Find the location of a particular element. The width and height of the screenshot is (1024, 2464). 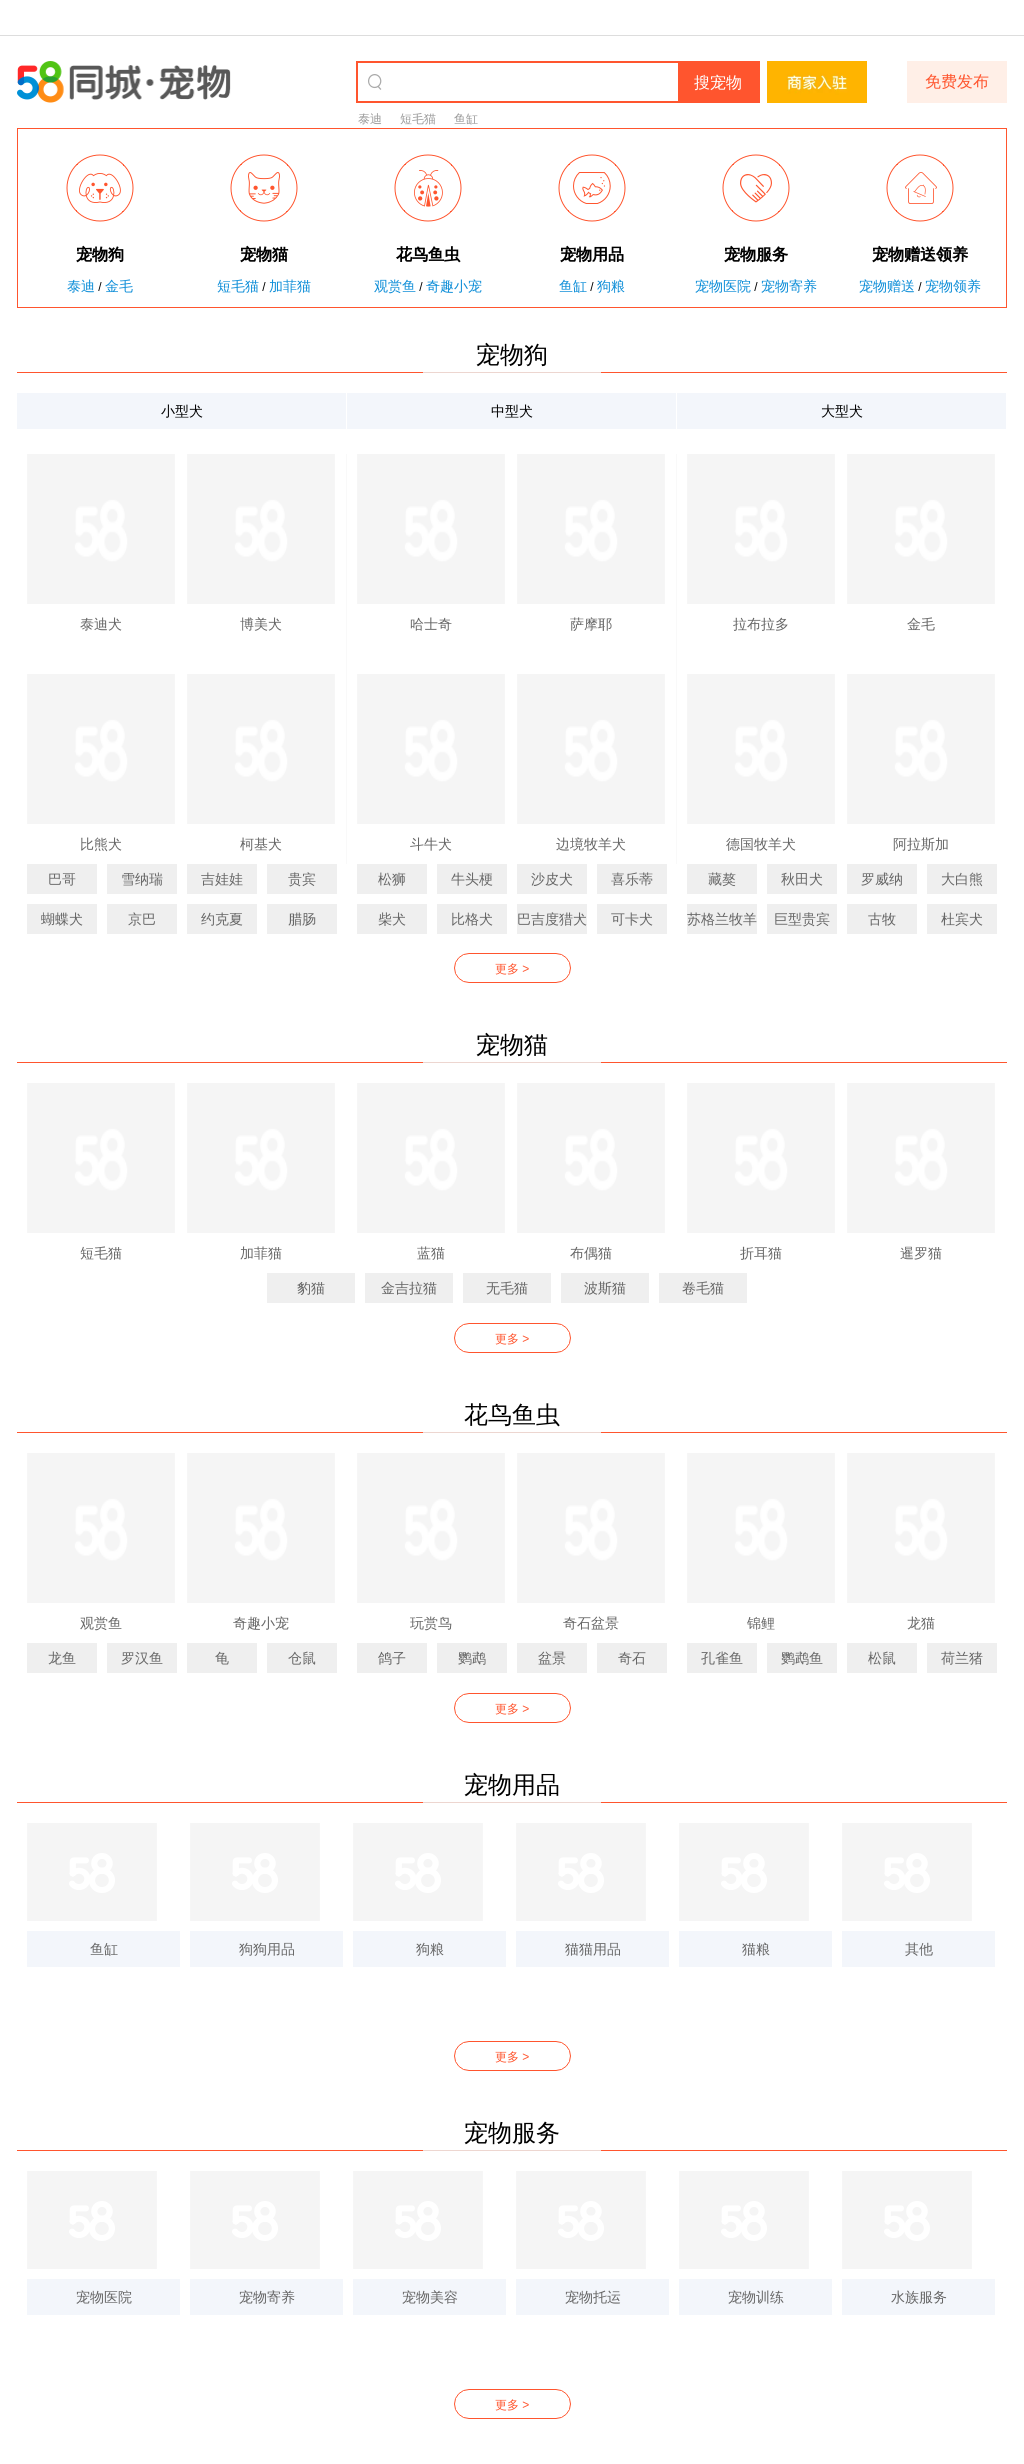

暹罗猫 is located at coordinates (921, 1253).